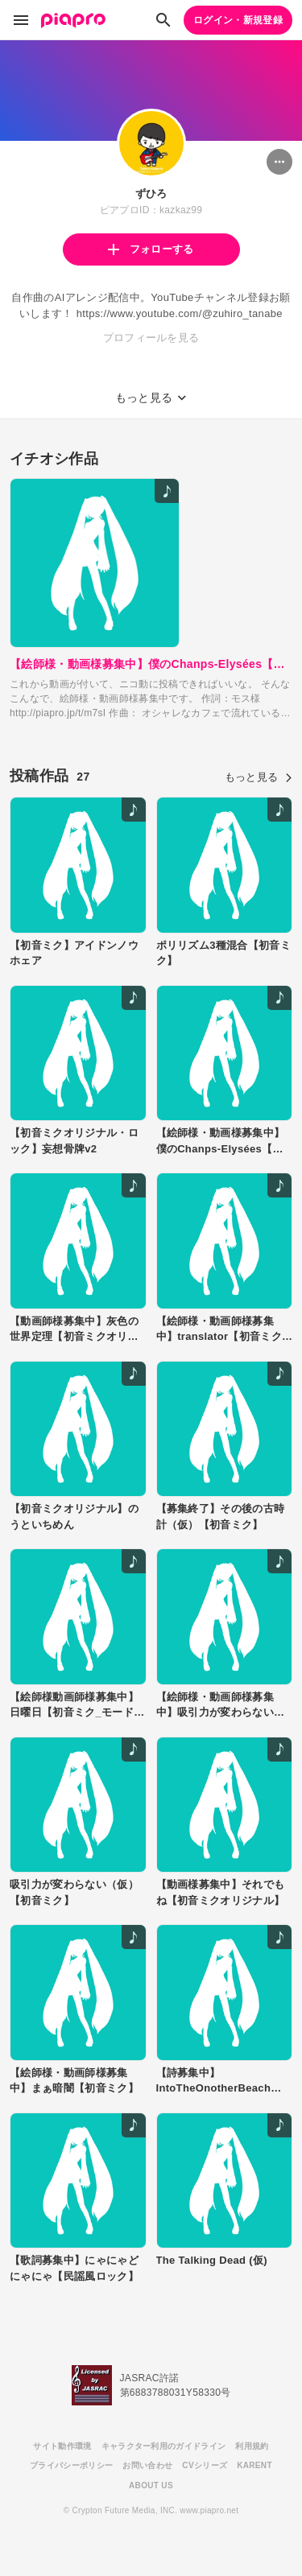 The width and height of the screenshot is (302, 2576). What do you see at coordinates (254, 2465) in the screenshot?
I see `KARENT` at bounding box center [254, 2465].